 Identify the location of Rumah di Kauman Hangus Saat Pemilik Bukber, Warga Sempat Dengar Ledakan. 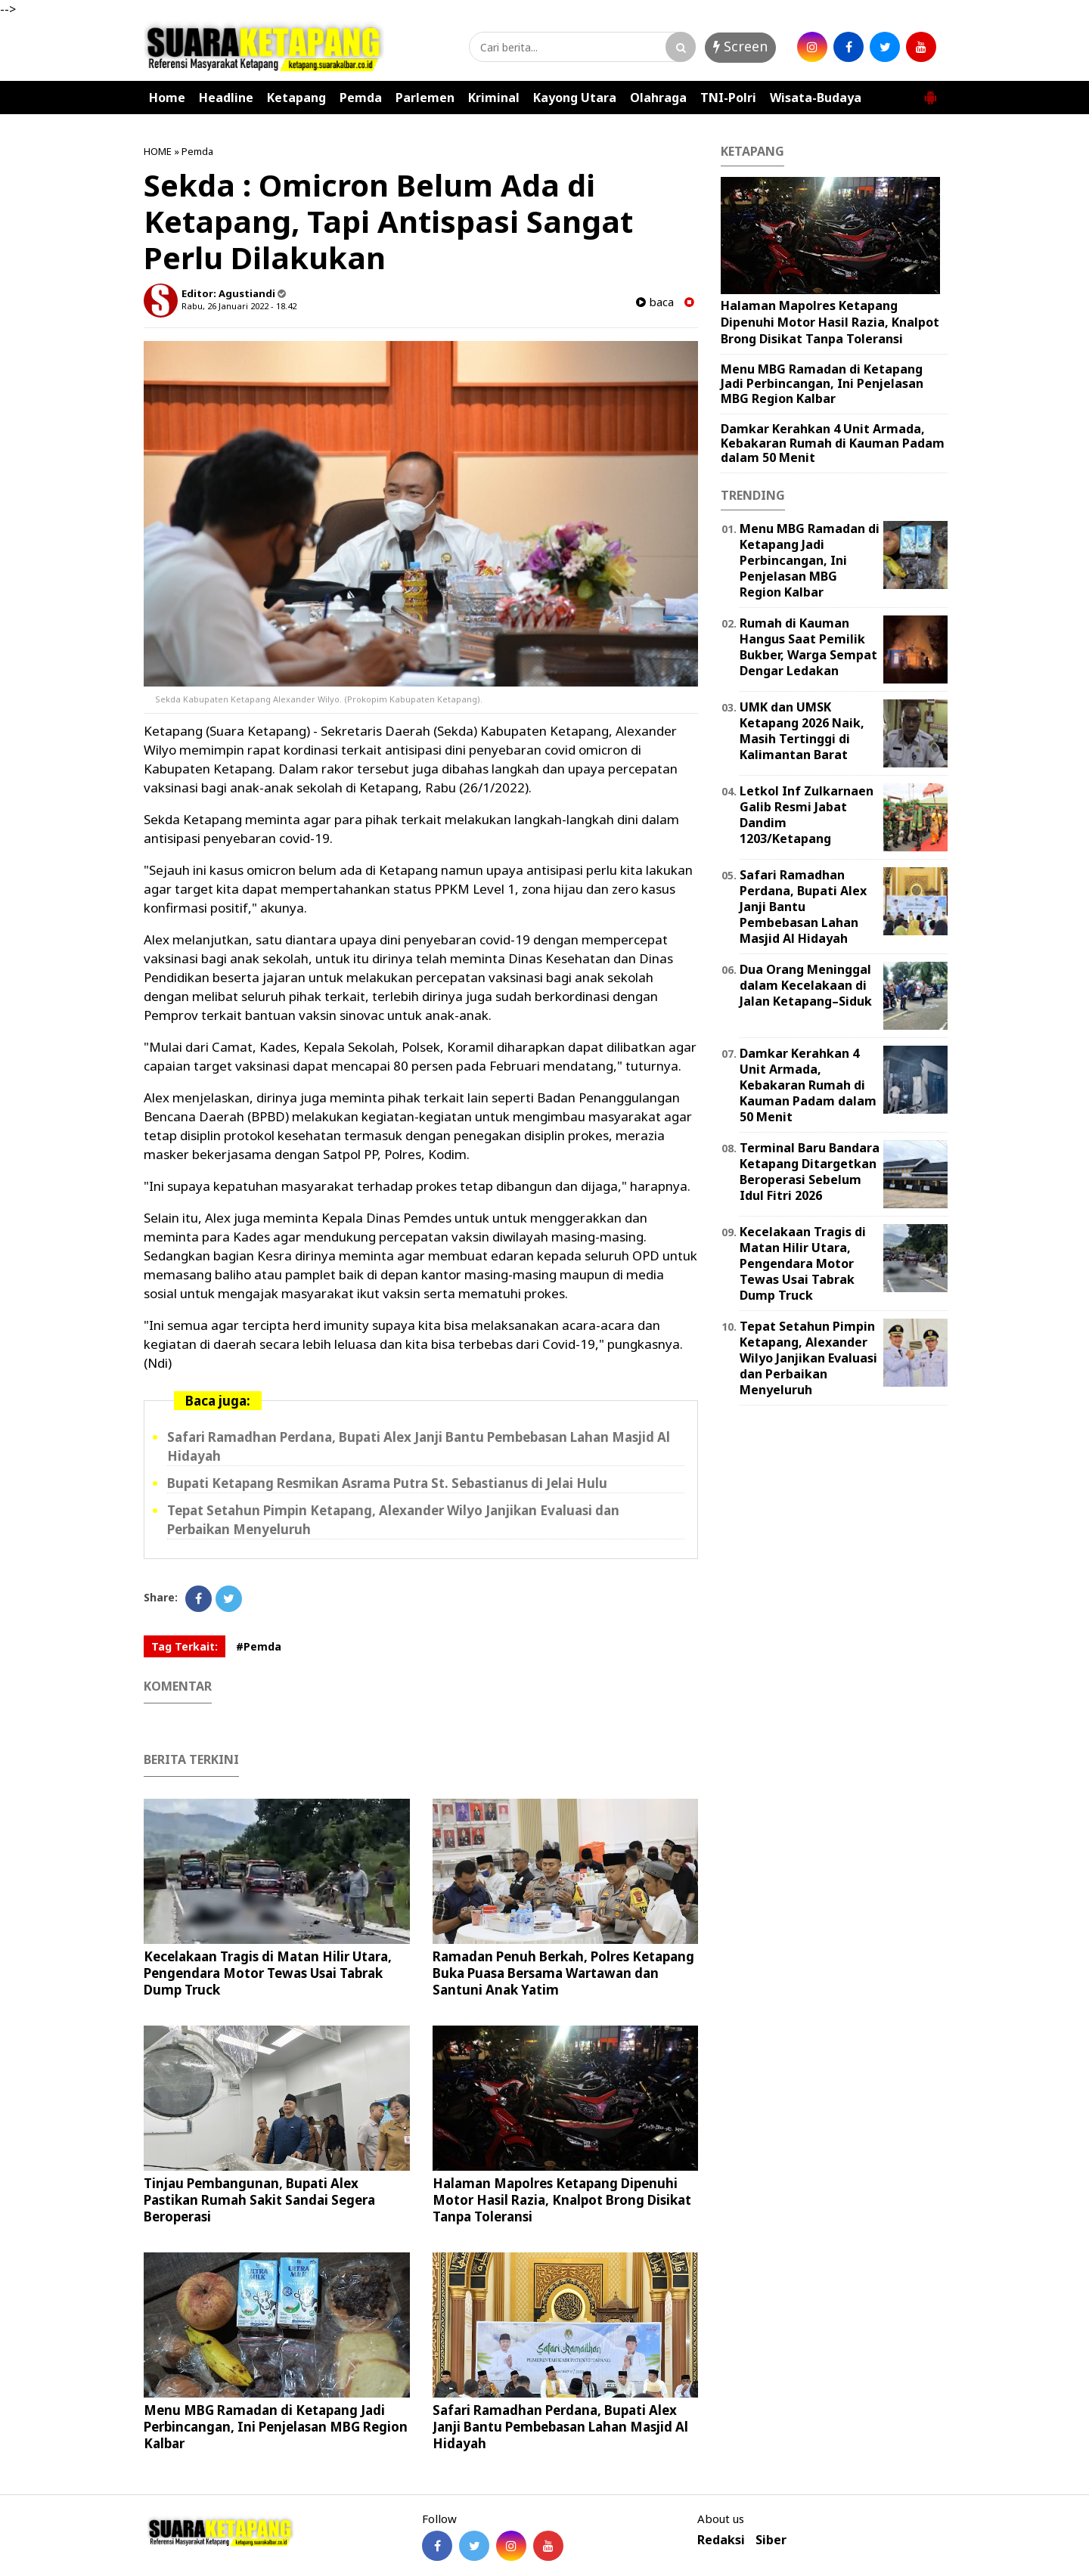
(808, 646).